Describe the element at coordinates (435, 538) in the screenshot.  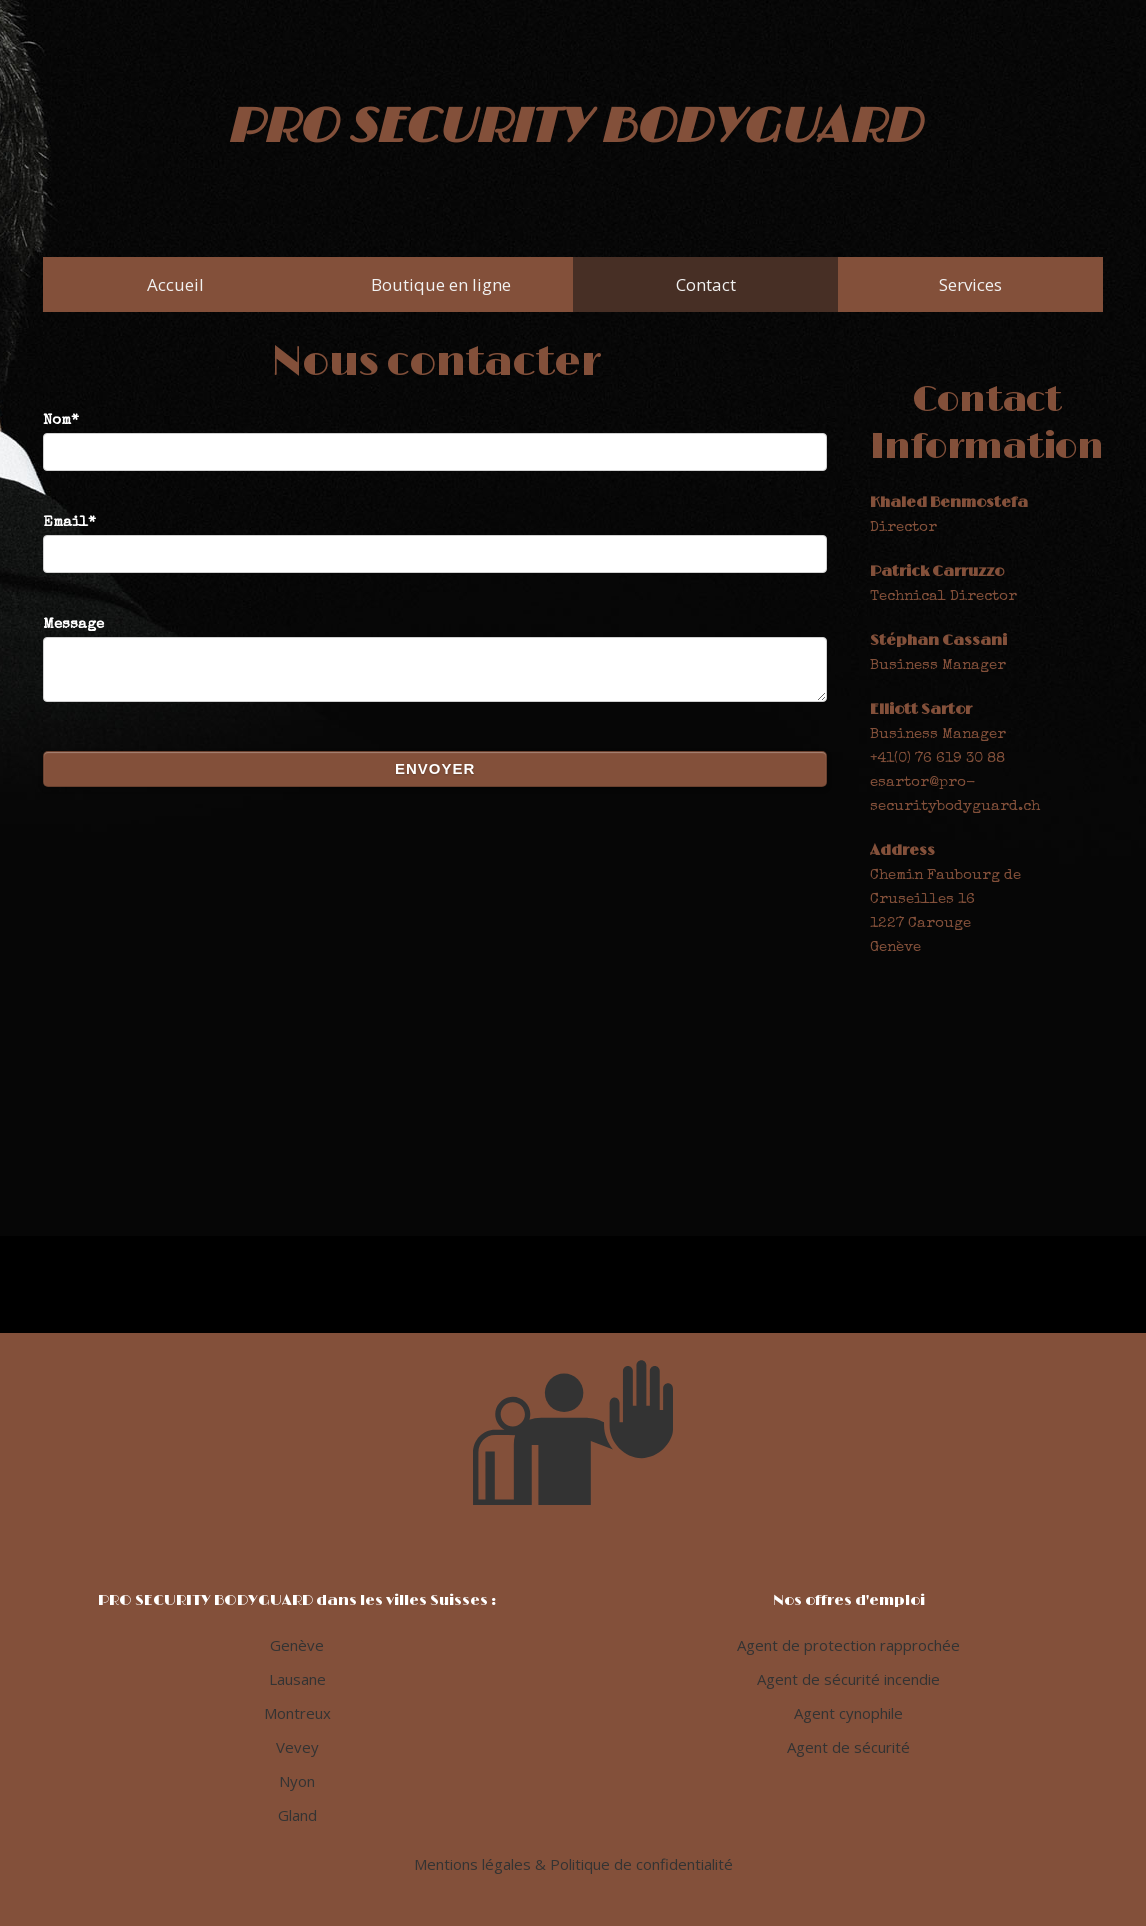
I see `Email*` at that location.